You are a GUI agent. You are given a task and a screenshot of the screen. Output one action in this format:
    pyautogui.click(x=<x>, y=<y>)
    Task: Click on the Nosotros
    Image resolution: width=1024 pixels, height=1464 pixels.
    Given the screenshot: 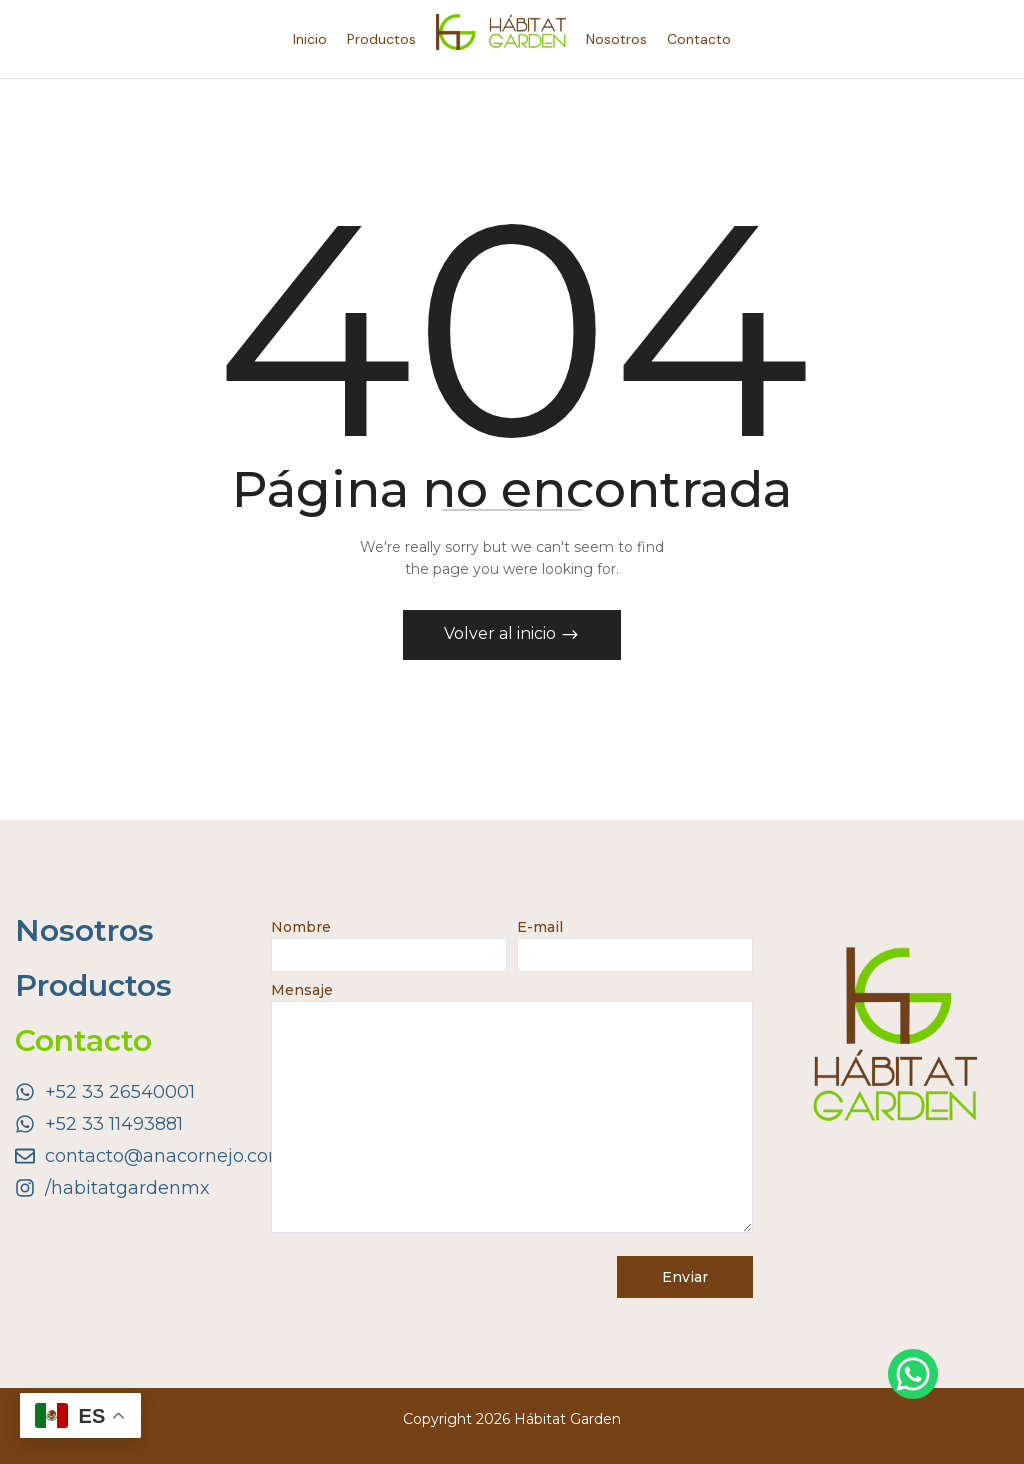 What is the action you would take?
    pyautogui.click(x=84, y=930)
    